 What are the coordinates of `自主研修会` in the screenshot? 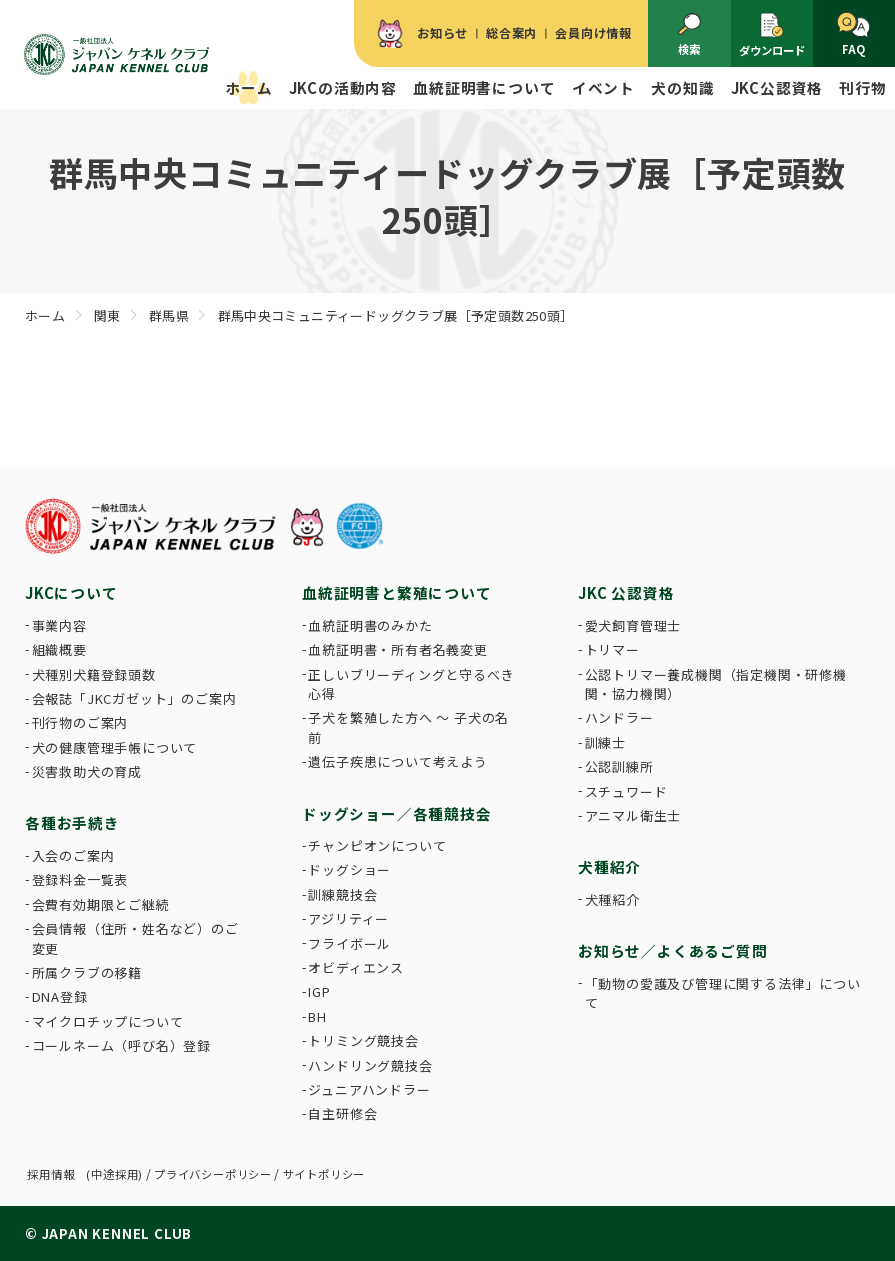 It's located at (342, 1113).